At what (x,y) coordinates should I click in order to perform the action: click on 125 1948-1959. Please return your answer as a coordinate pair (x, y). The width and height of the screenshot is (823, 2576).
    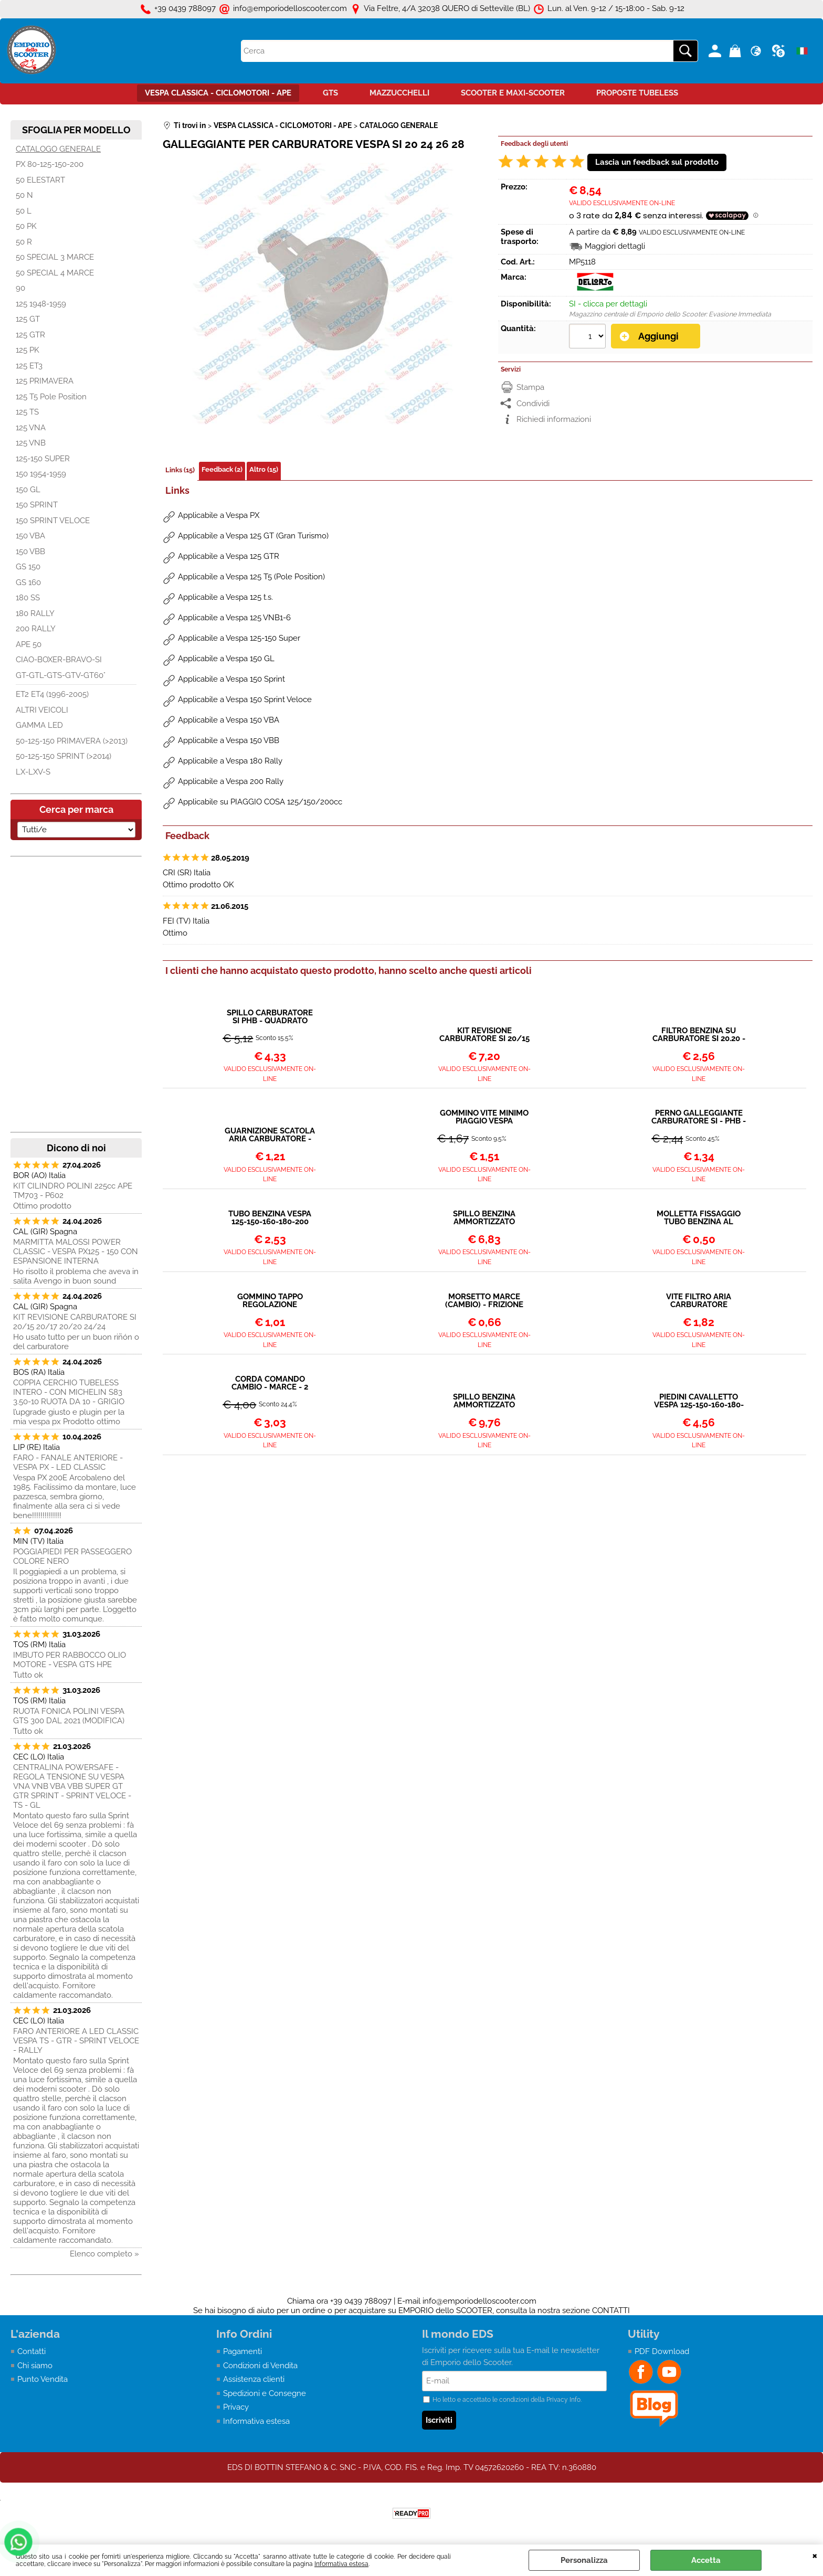
    Looking at the image, I should click on (41, 304).